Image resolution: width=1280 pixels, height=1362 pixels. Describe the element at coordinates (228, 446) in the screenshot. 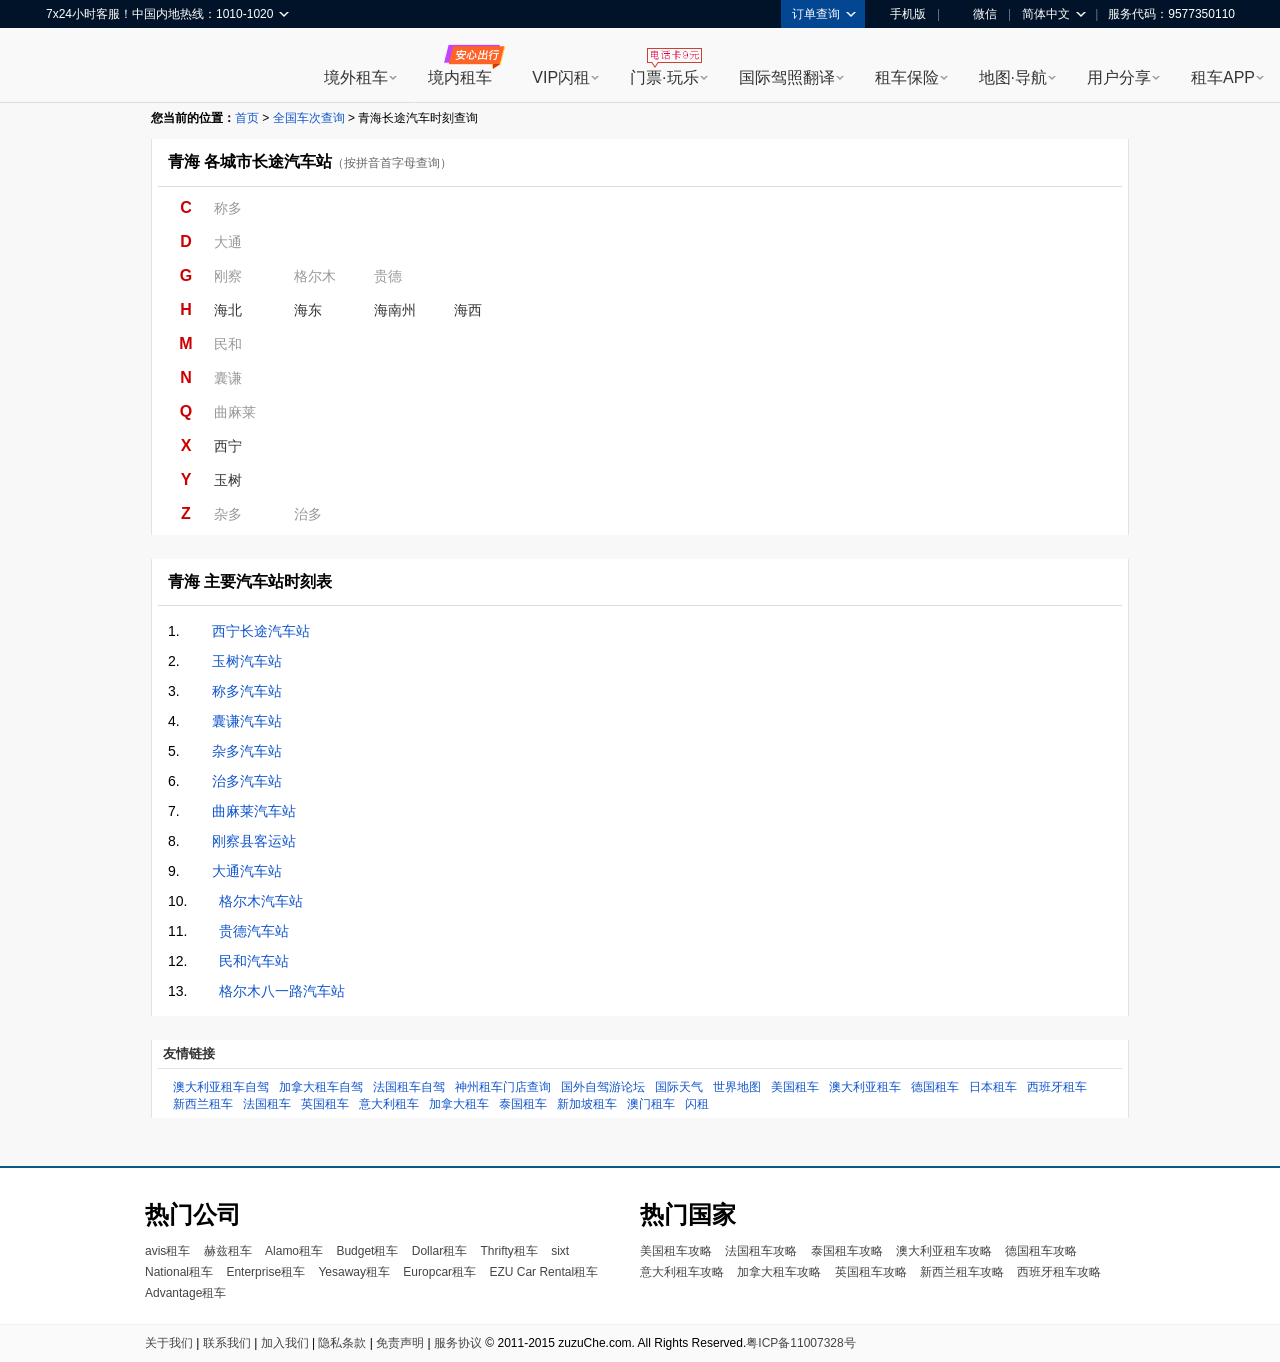

I see `西宁` at that location.